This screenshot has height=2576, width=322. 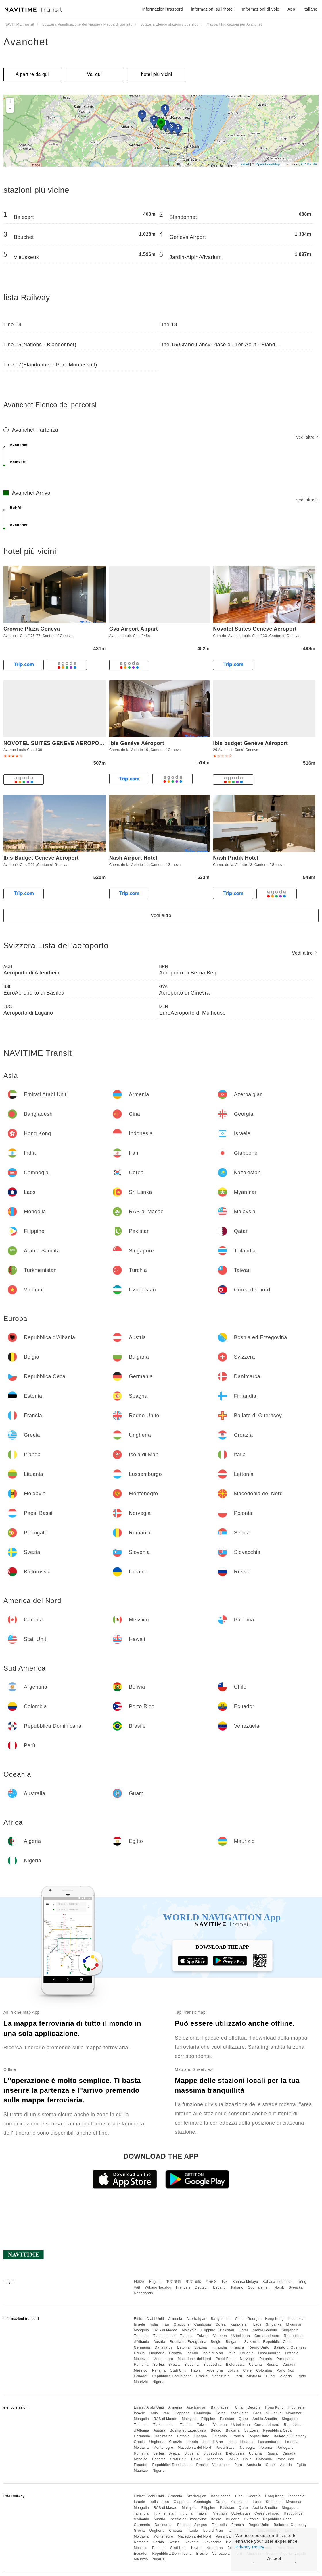 I want to click on Israele, so click(x=139, y=2324).